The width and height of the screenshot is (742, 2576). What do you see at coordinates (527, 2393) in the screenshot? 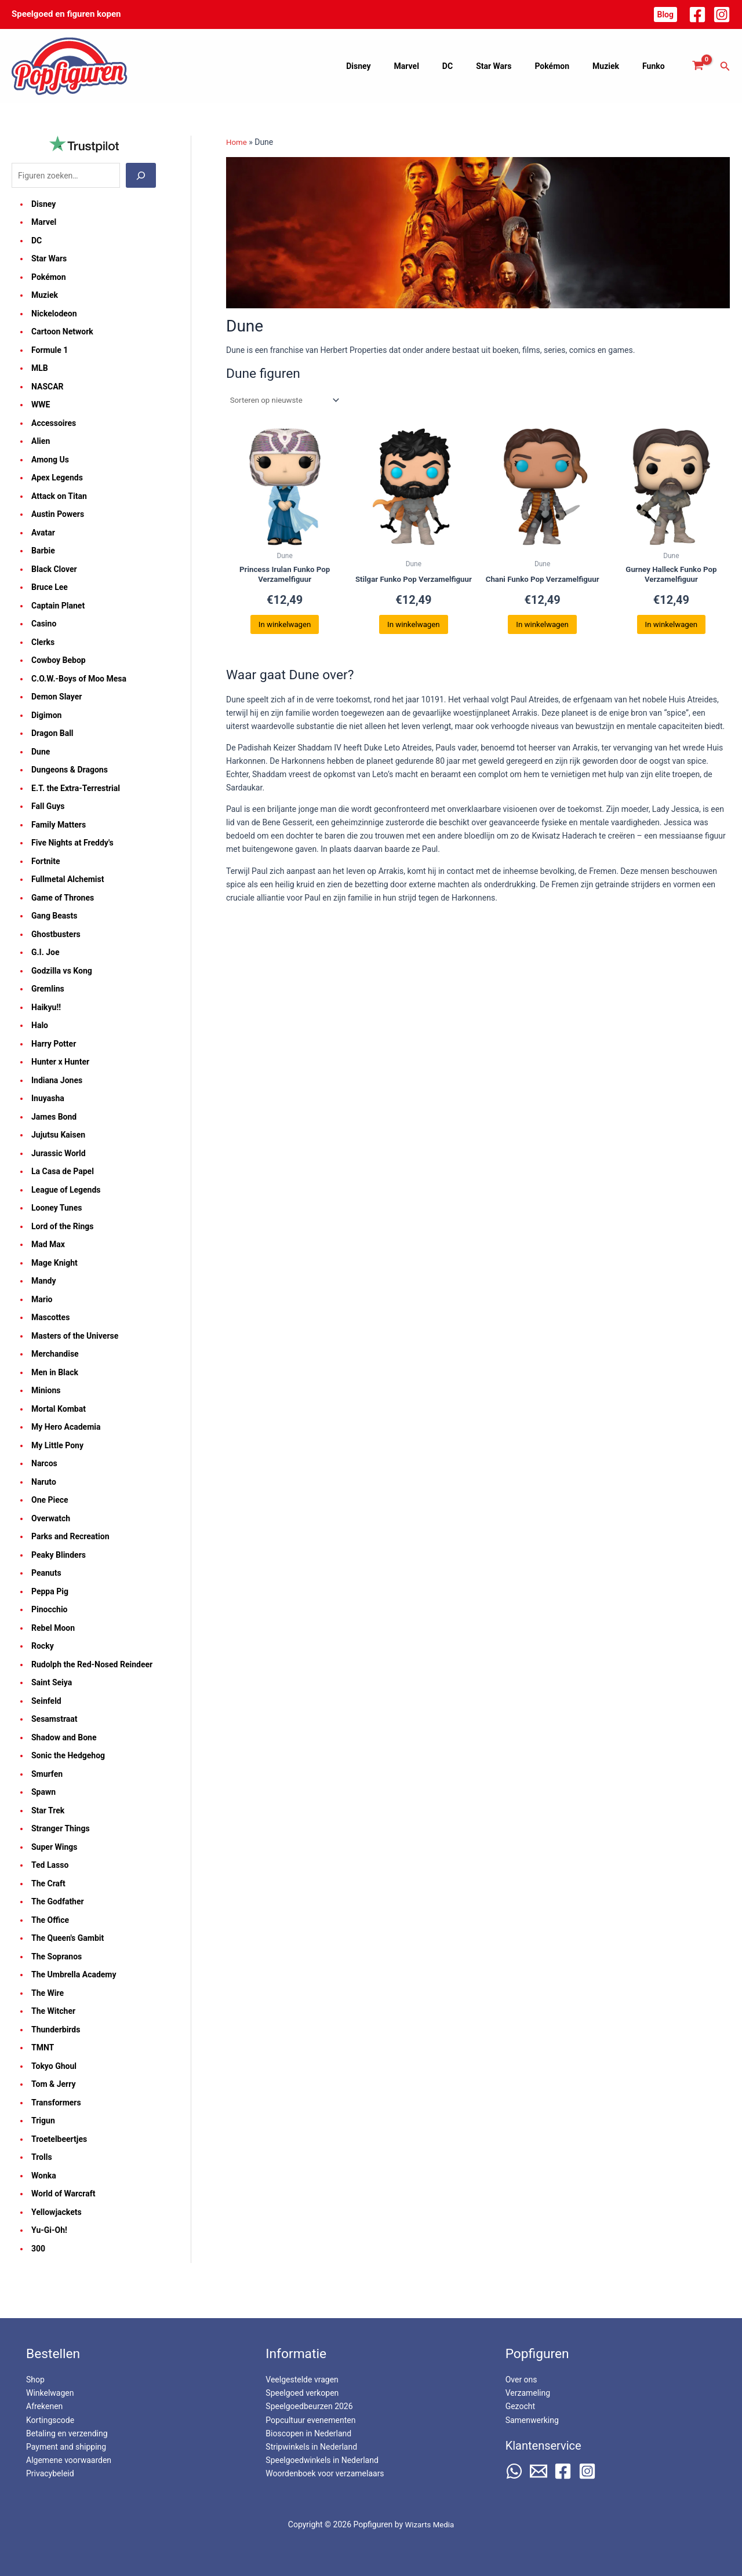
I see `Verzameling` at bounding box center [527, 2393].